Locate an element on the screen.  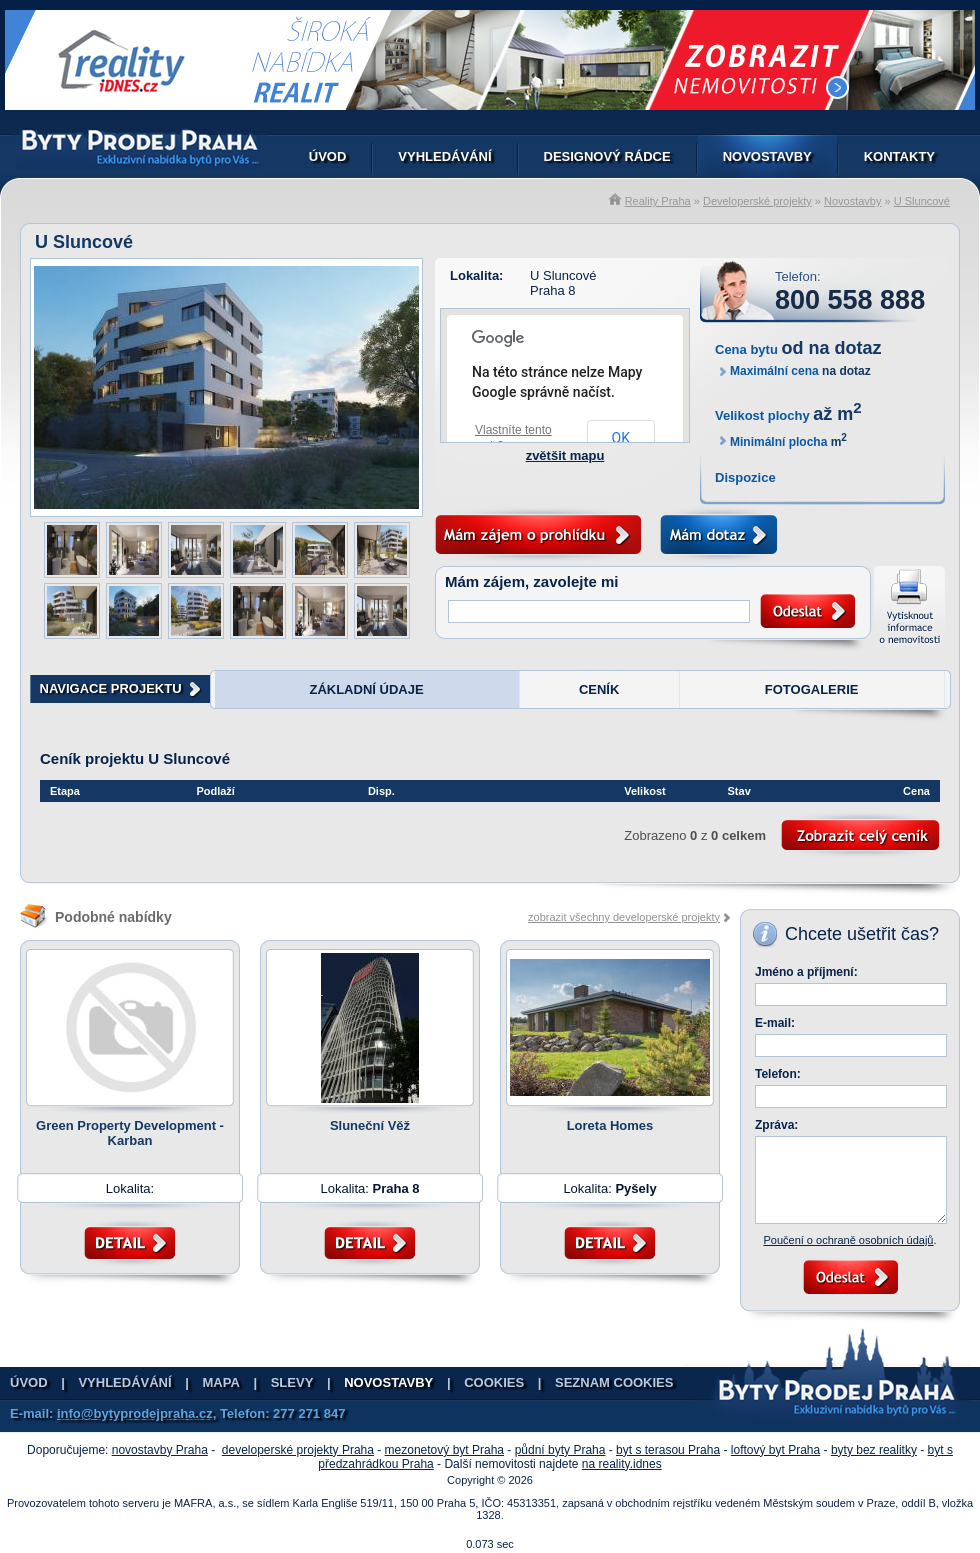
Kontakty is located at coordinates (899, 156).